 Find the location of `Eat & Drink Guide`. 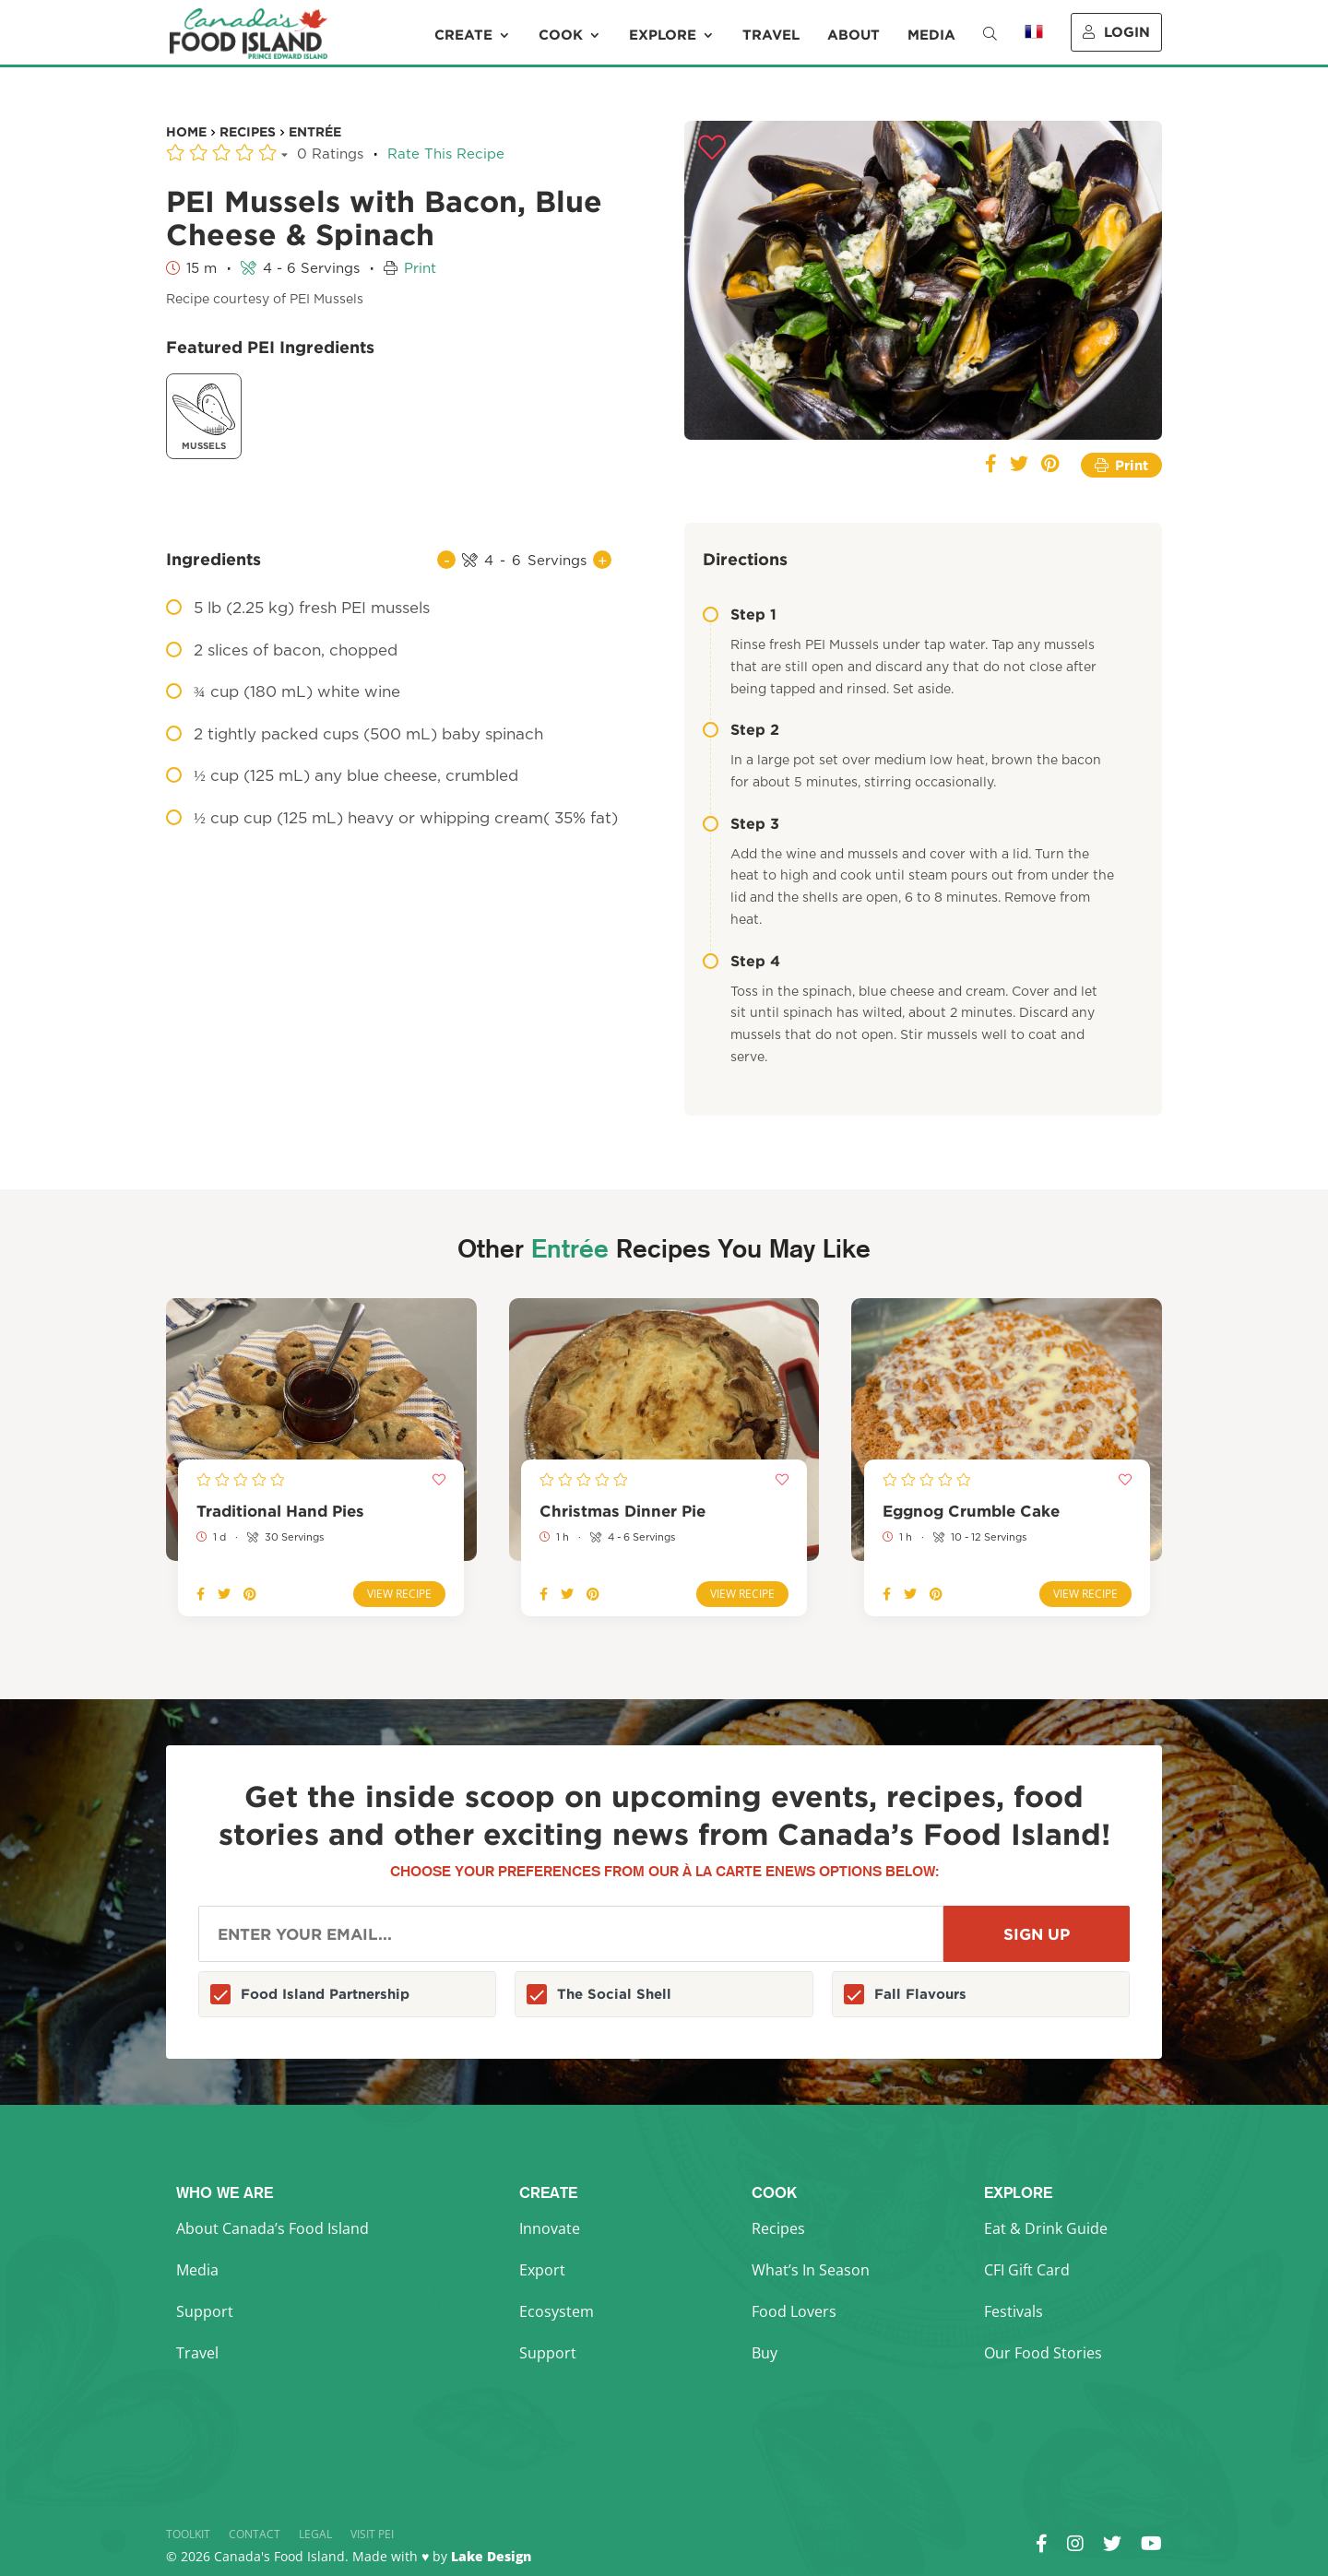

Eat & Drink Guide is located at coordinates (1046, 2228).